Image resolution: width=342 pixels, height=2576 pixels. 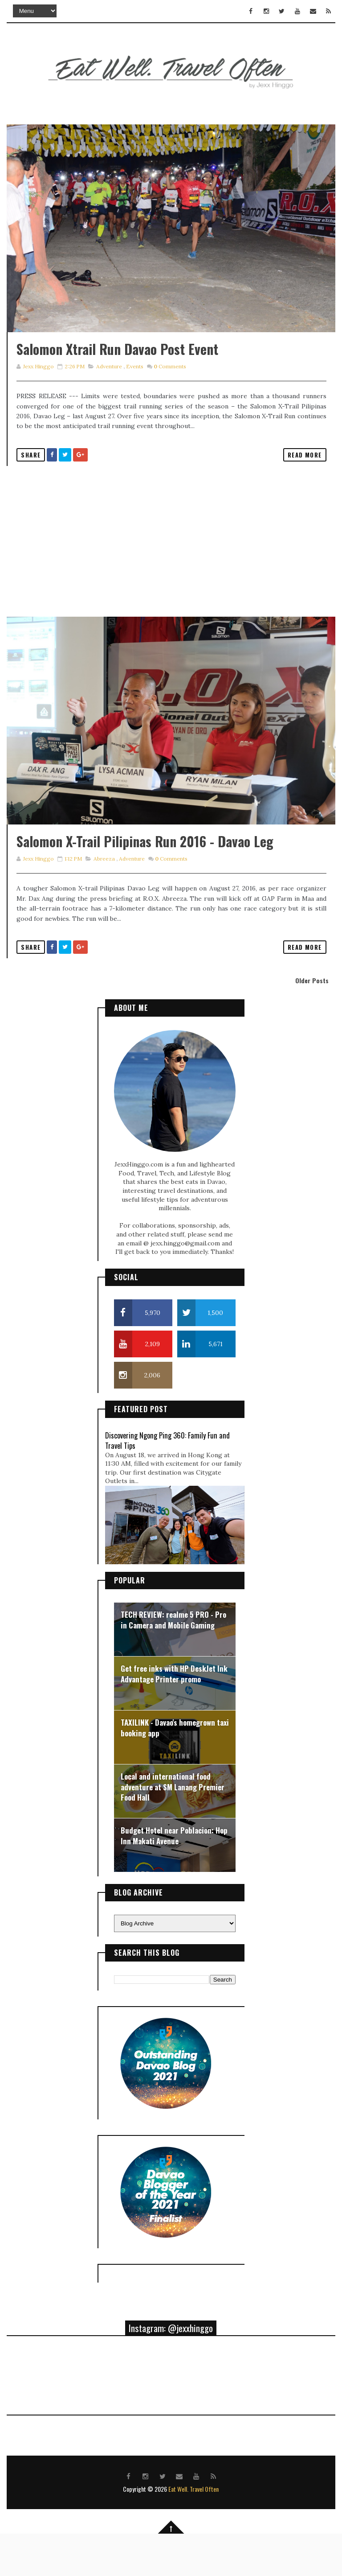 I want to click on Get free inks with HP DeskJet Ink Advantage Printer promo, so click(x=174, y=1715).